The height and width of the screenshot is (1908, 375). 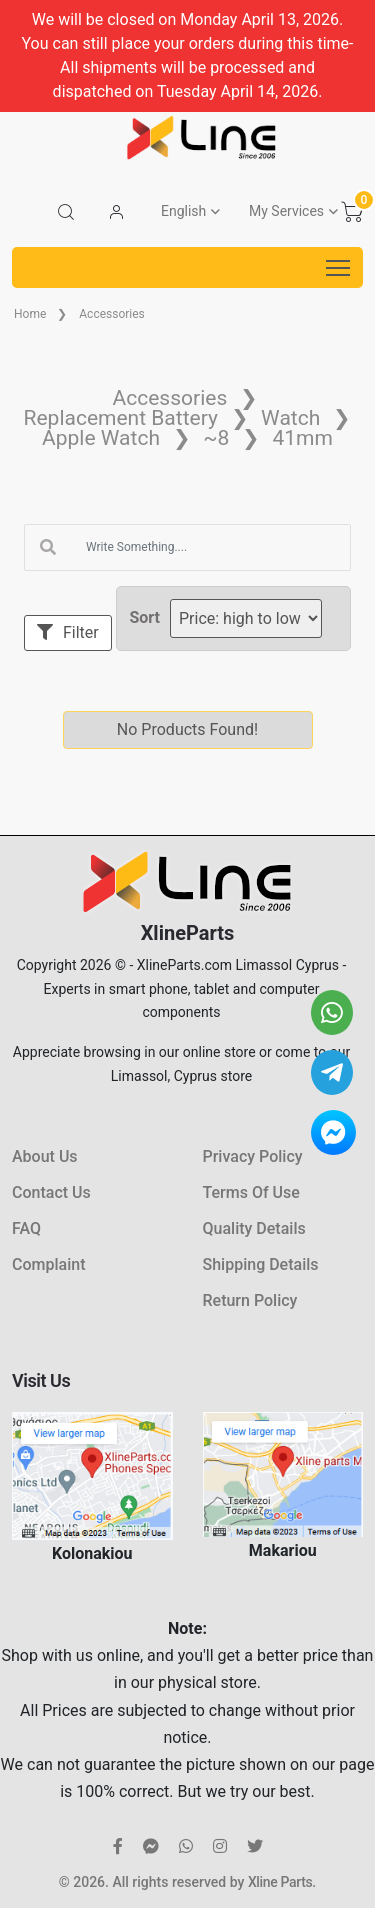 What do you see at coordinates (45, 1156) in the screenshot?
I see `About Us` at bounding box center [45, 1156].